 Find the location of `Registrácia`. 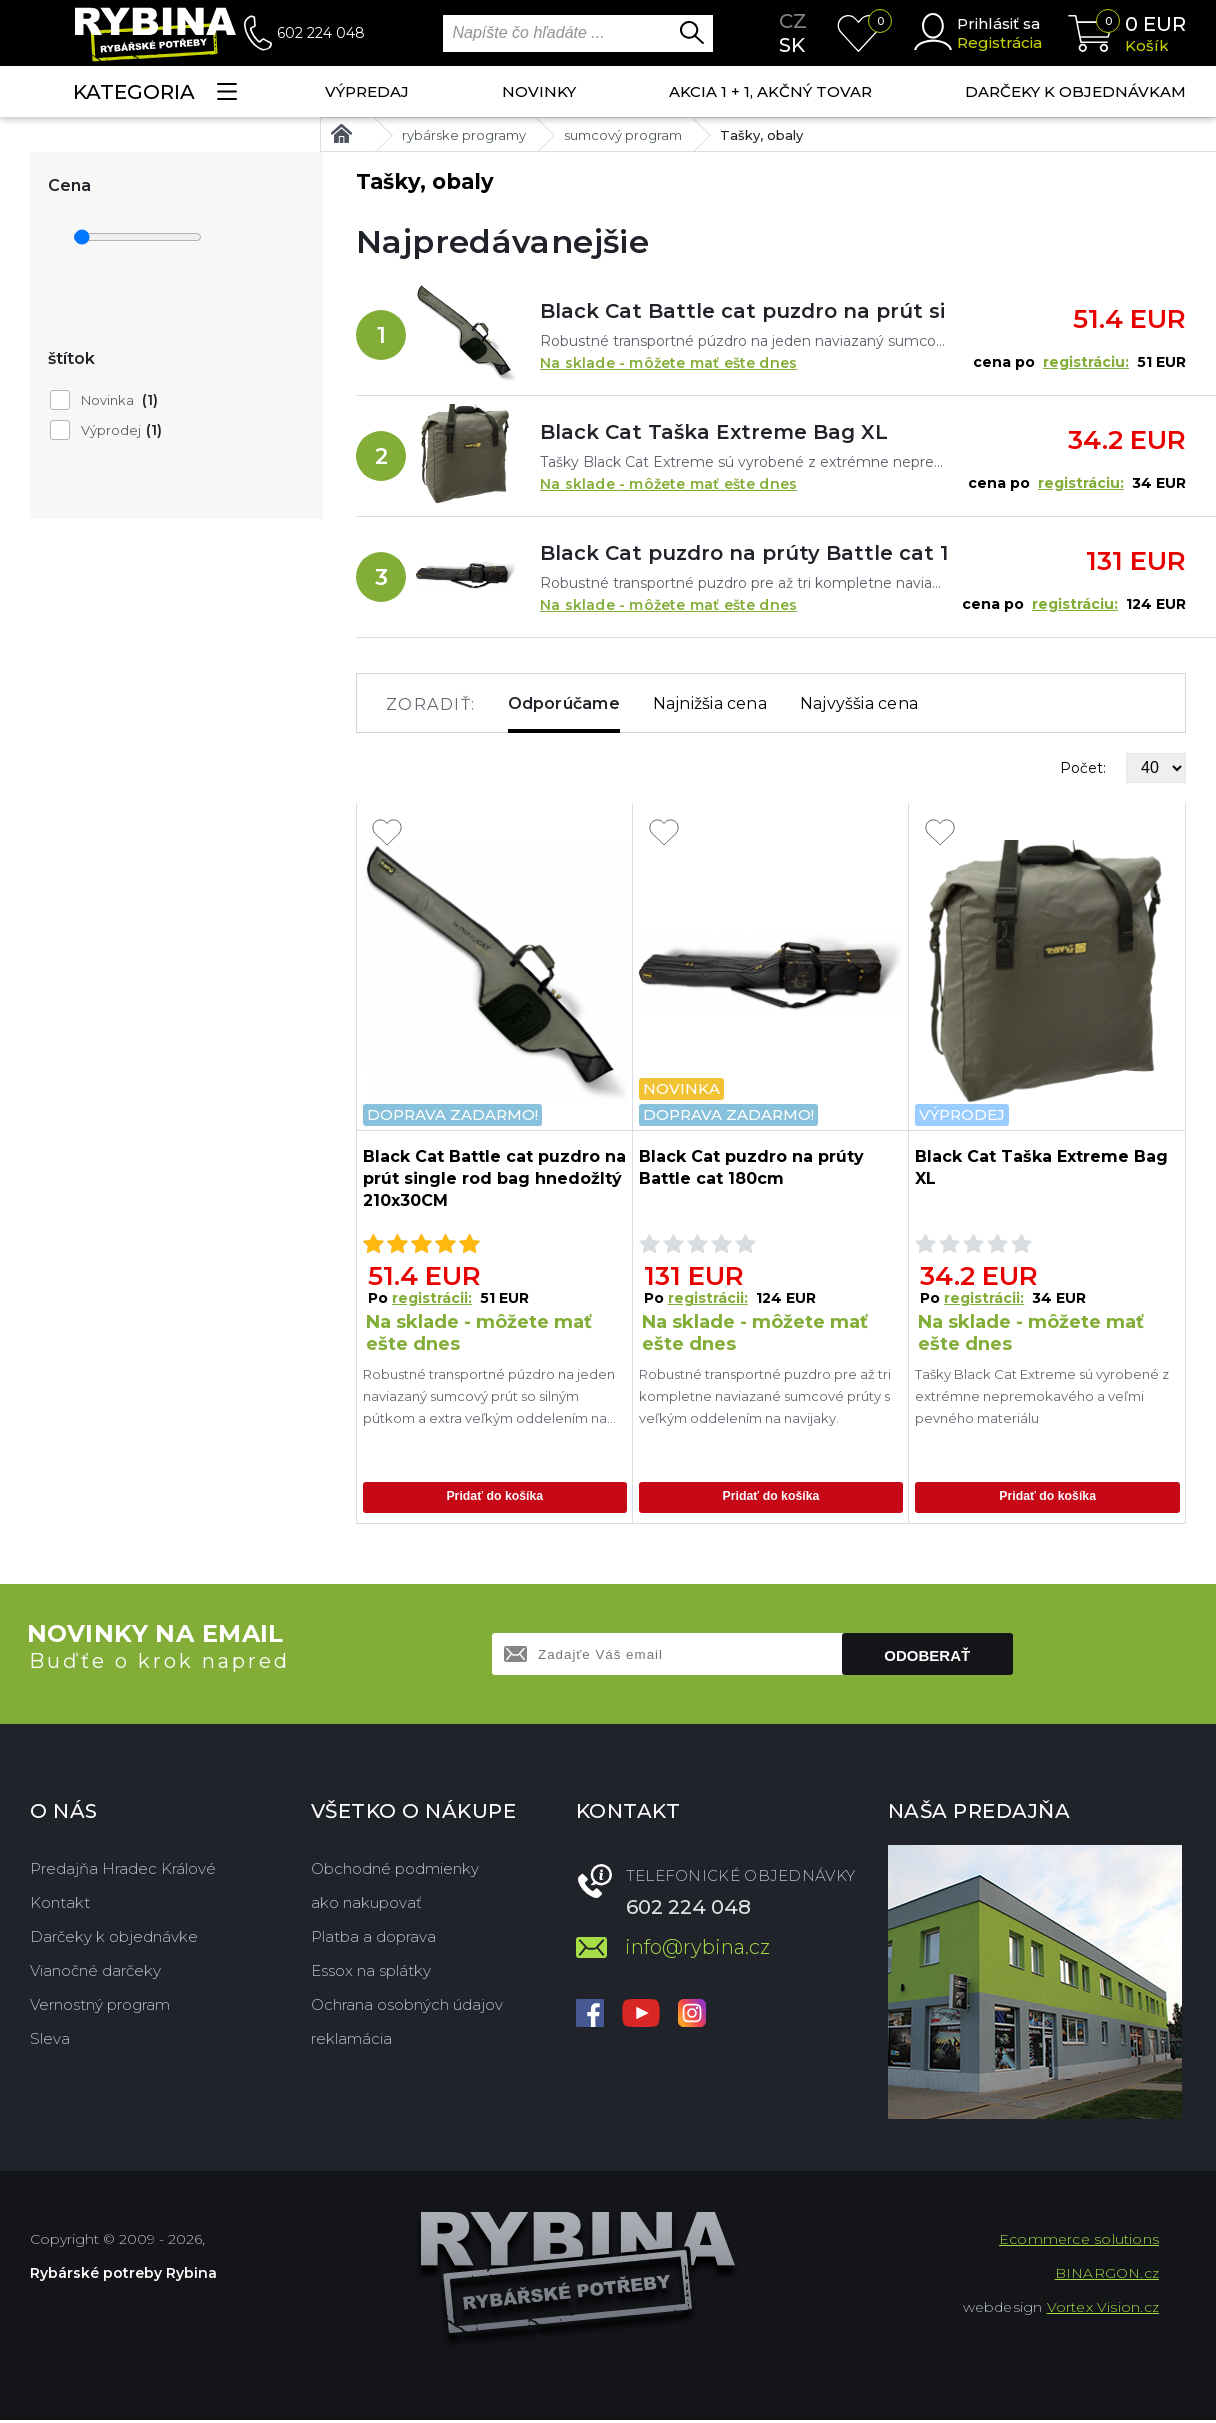

Registrácia is located at coordinates (999, 42).